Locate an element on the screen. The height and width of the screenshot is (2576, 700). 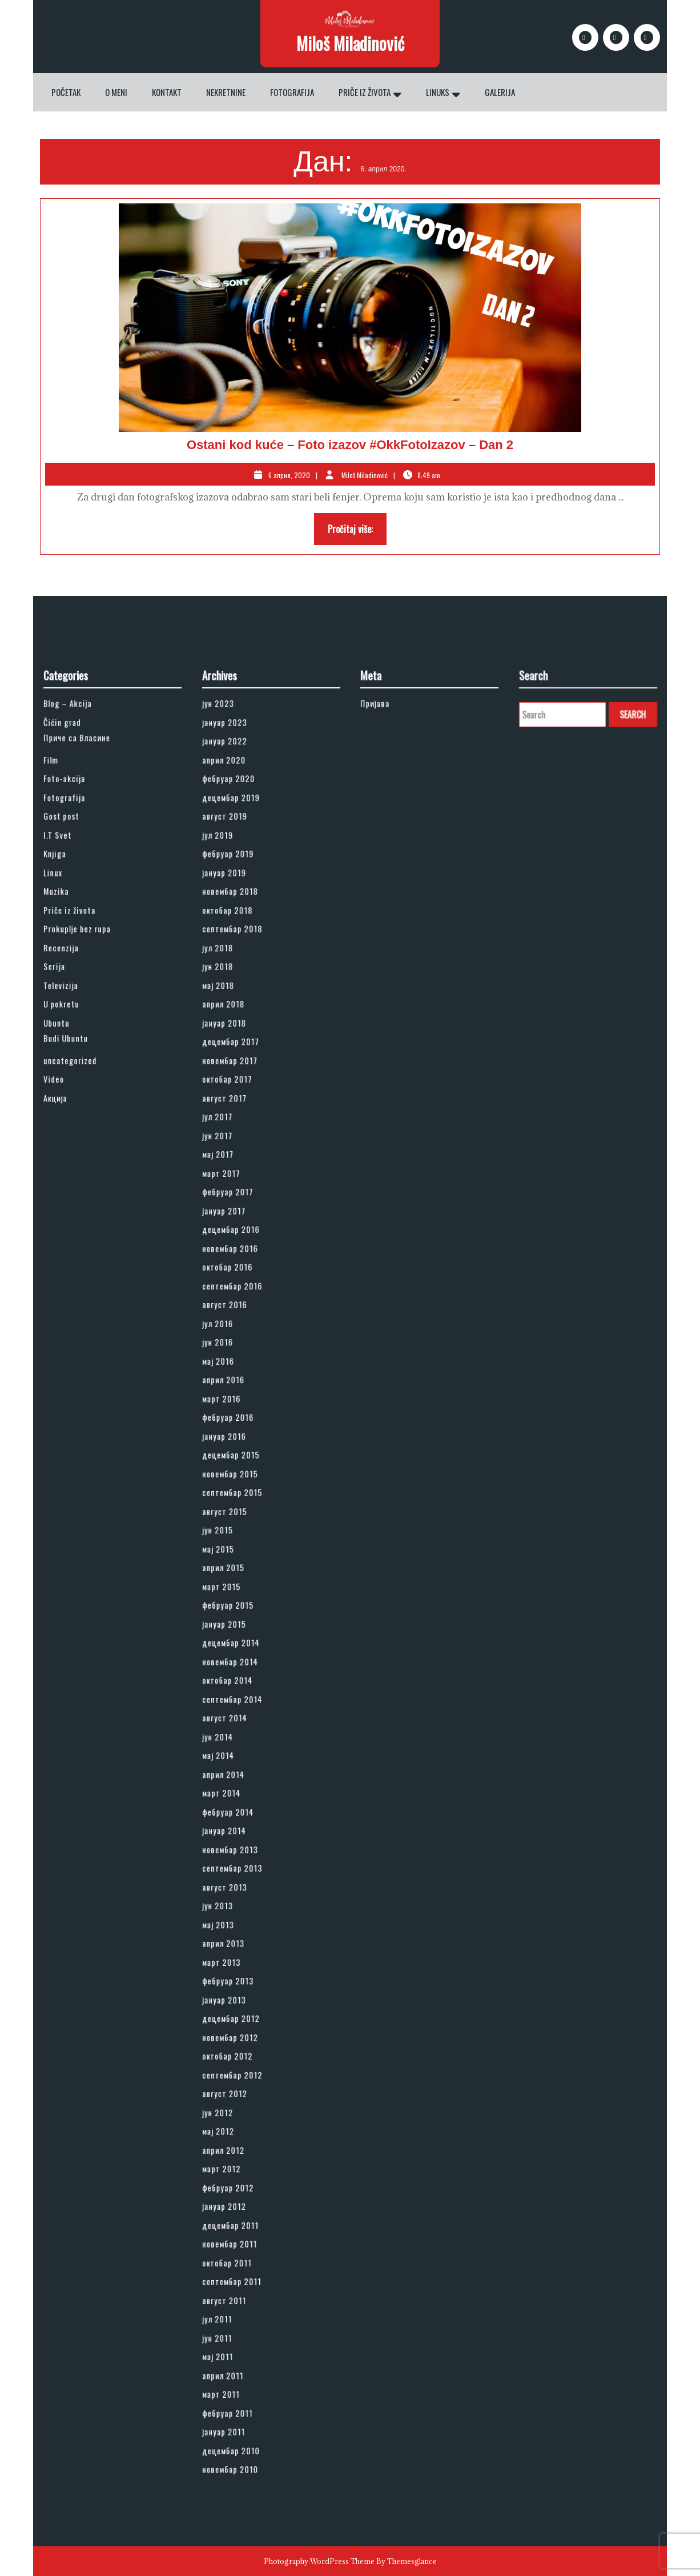
Приче са Власине is located at coordinates (90, 1059).